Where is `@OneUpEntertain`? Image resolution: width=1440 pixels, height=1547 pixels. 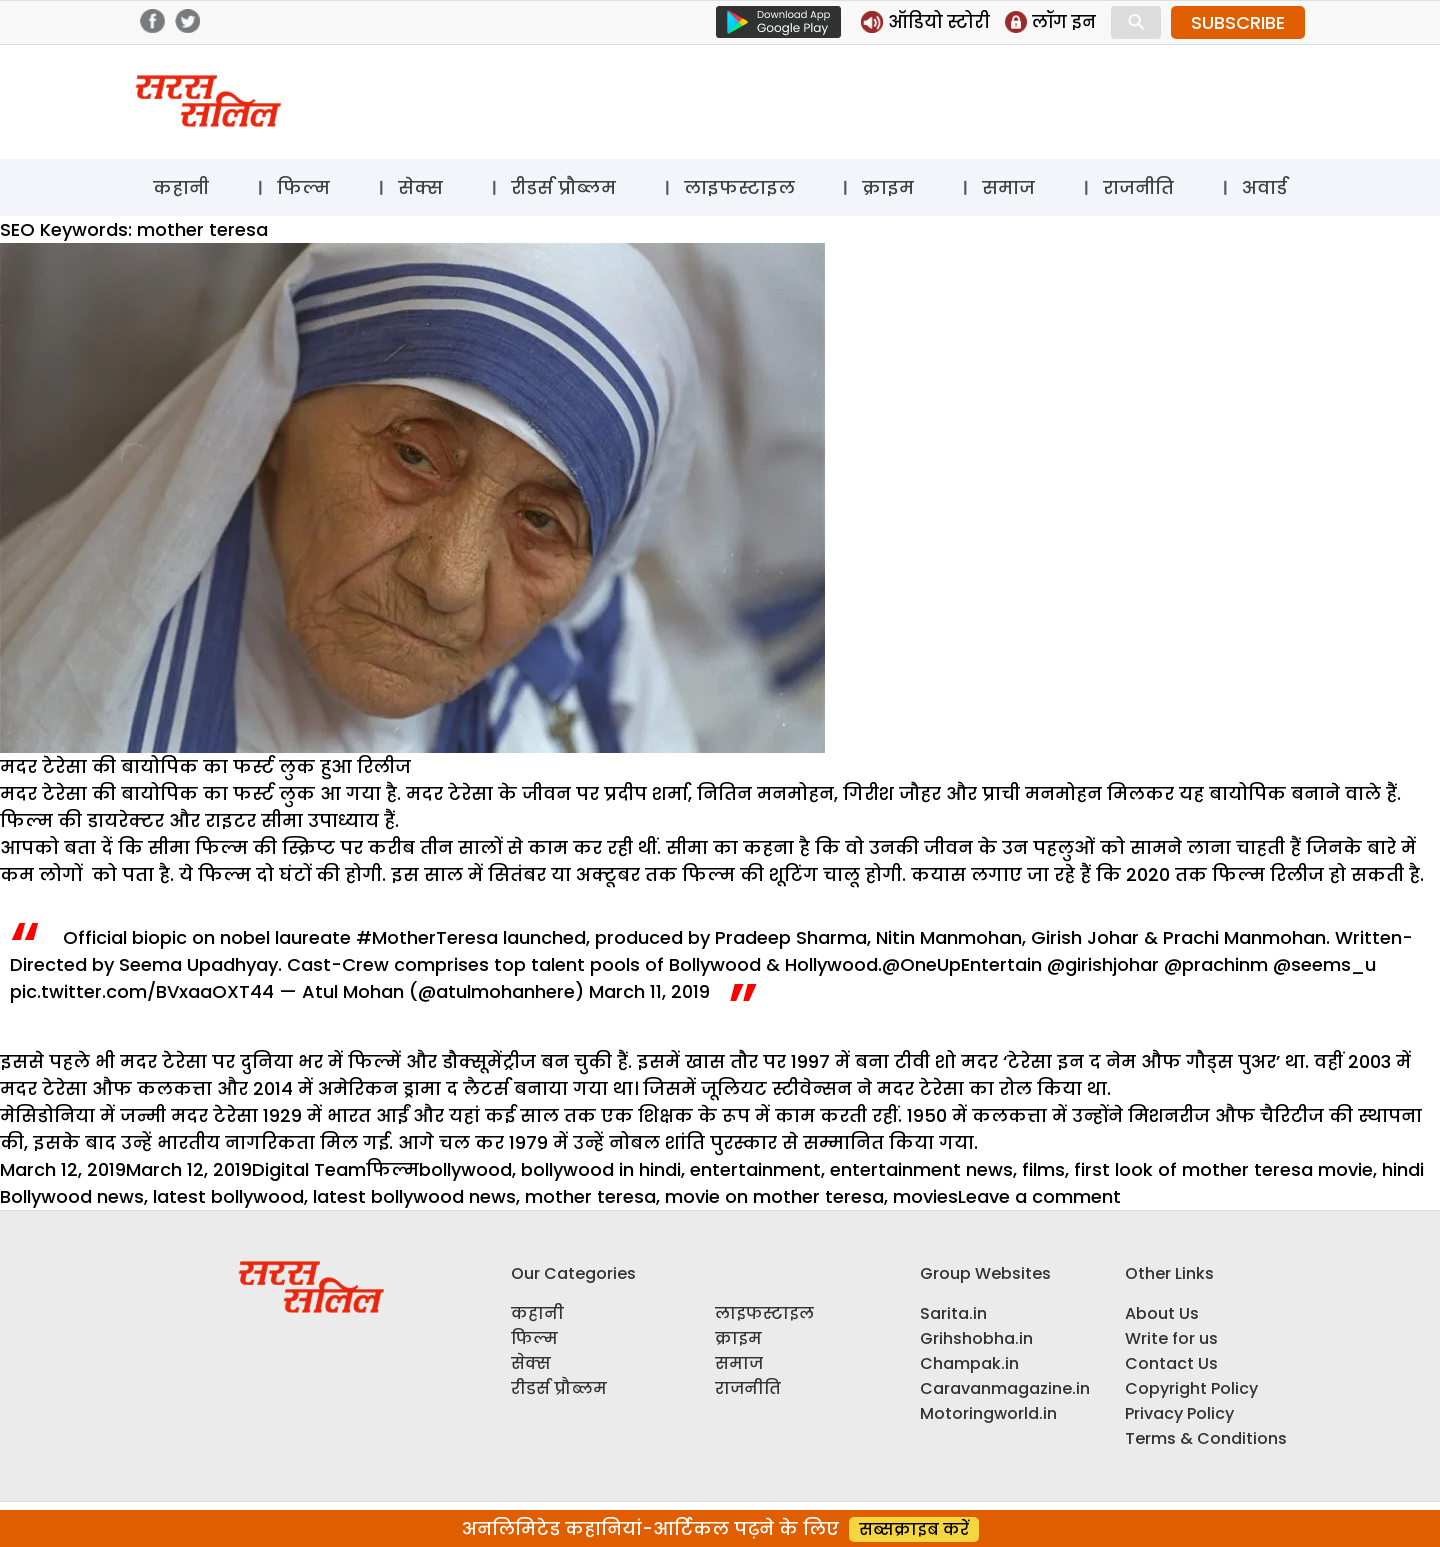 @OneUpEntertain is located at coordinates (962, 964).